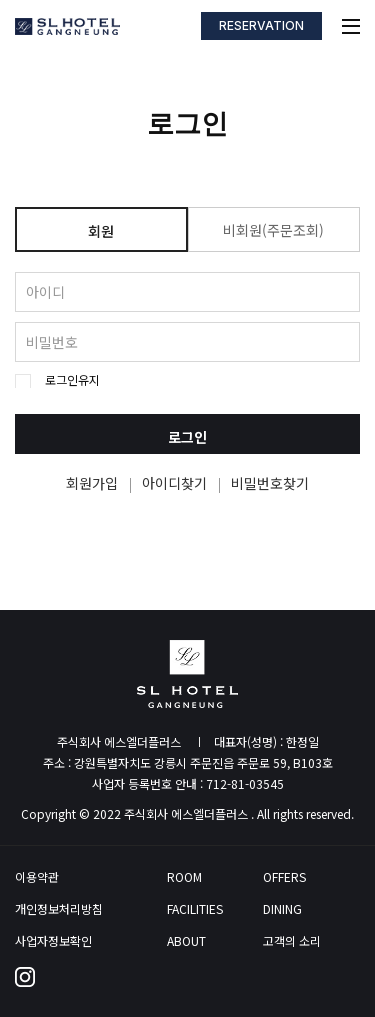 This screenshot has width=375, height=1017. What do you see at coordinates (53, 941) in the screenshot?
I see `사업자정보확인` at bounding box center [53, 941].